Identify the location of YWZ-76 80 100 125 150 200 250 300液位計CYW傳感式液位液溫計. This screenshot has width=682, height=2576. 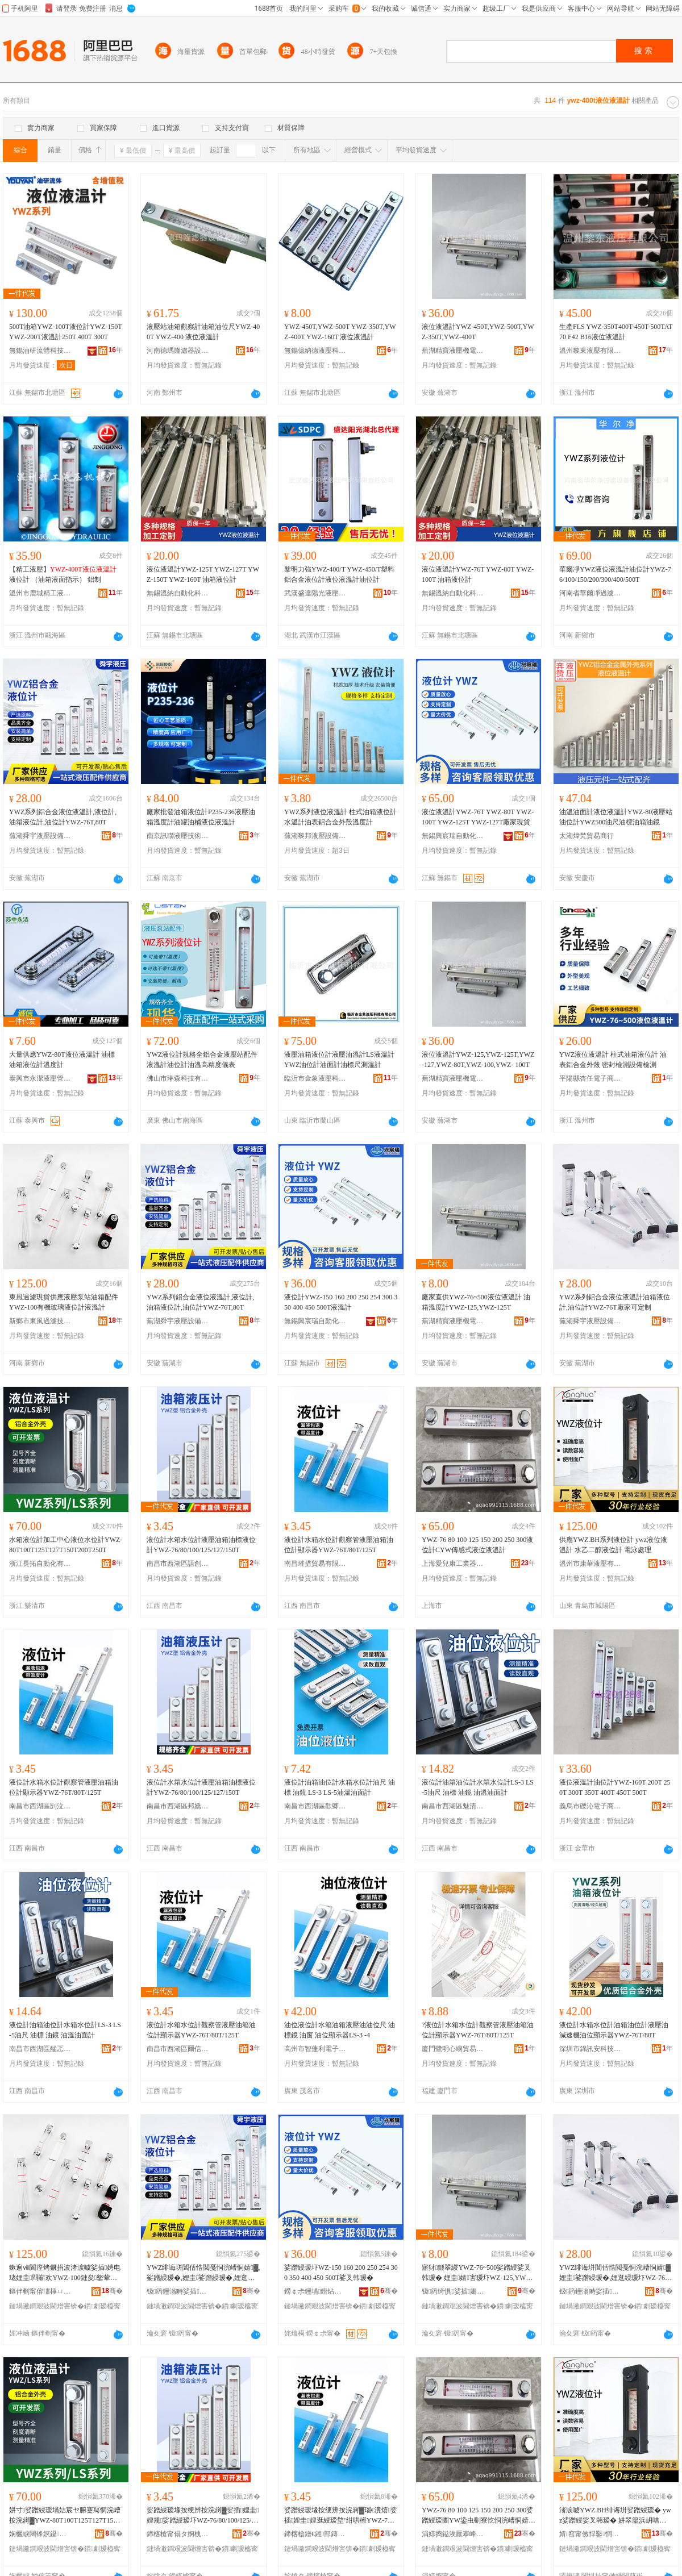
(477, 1545).